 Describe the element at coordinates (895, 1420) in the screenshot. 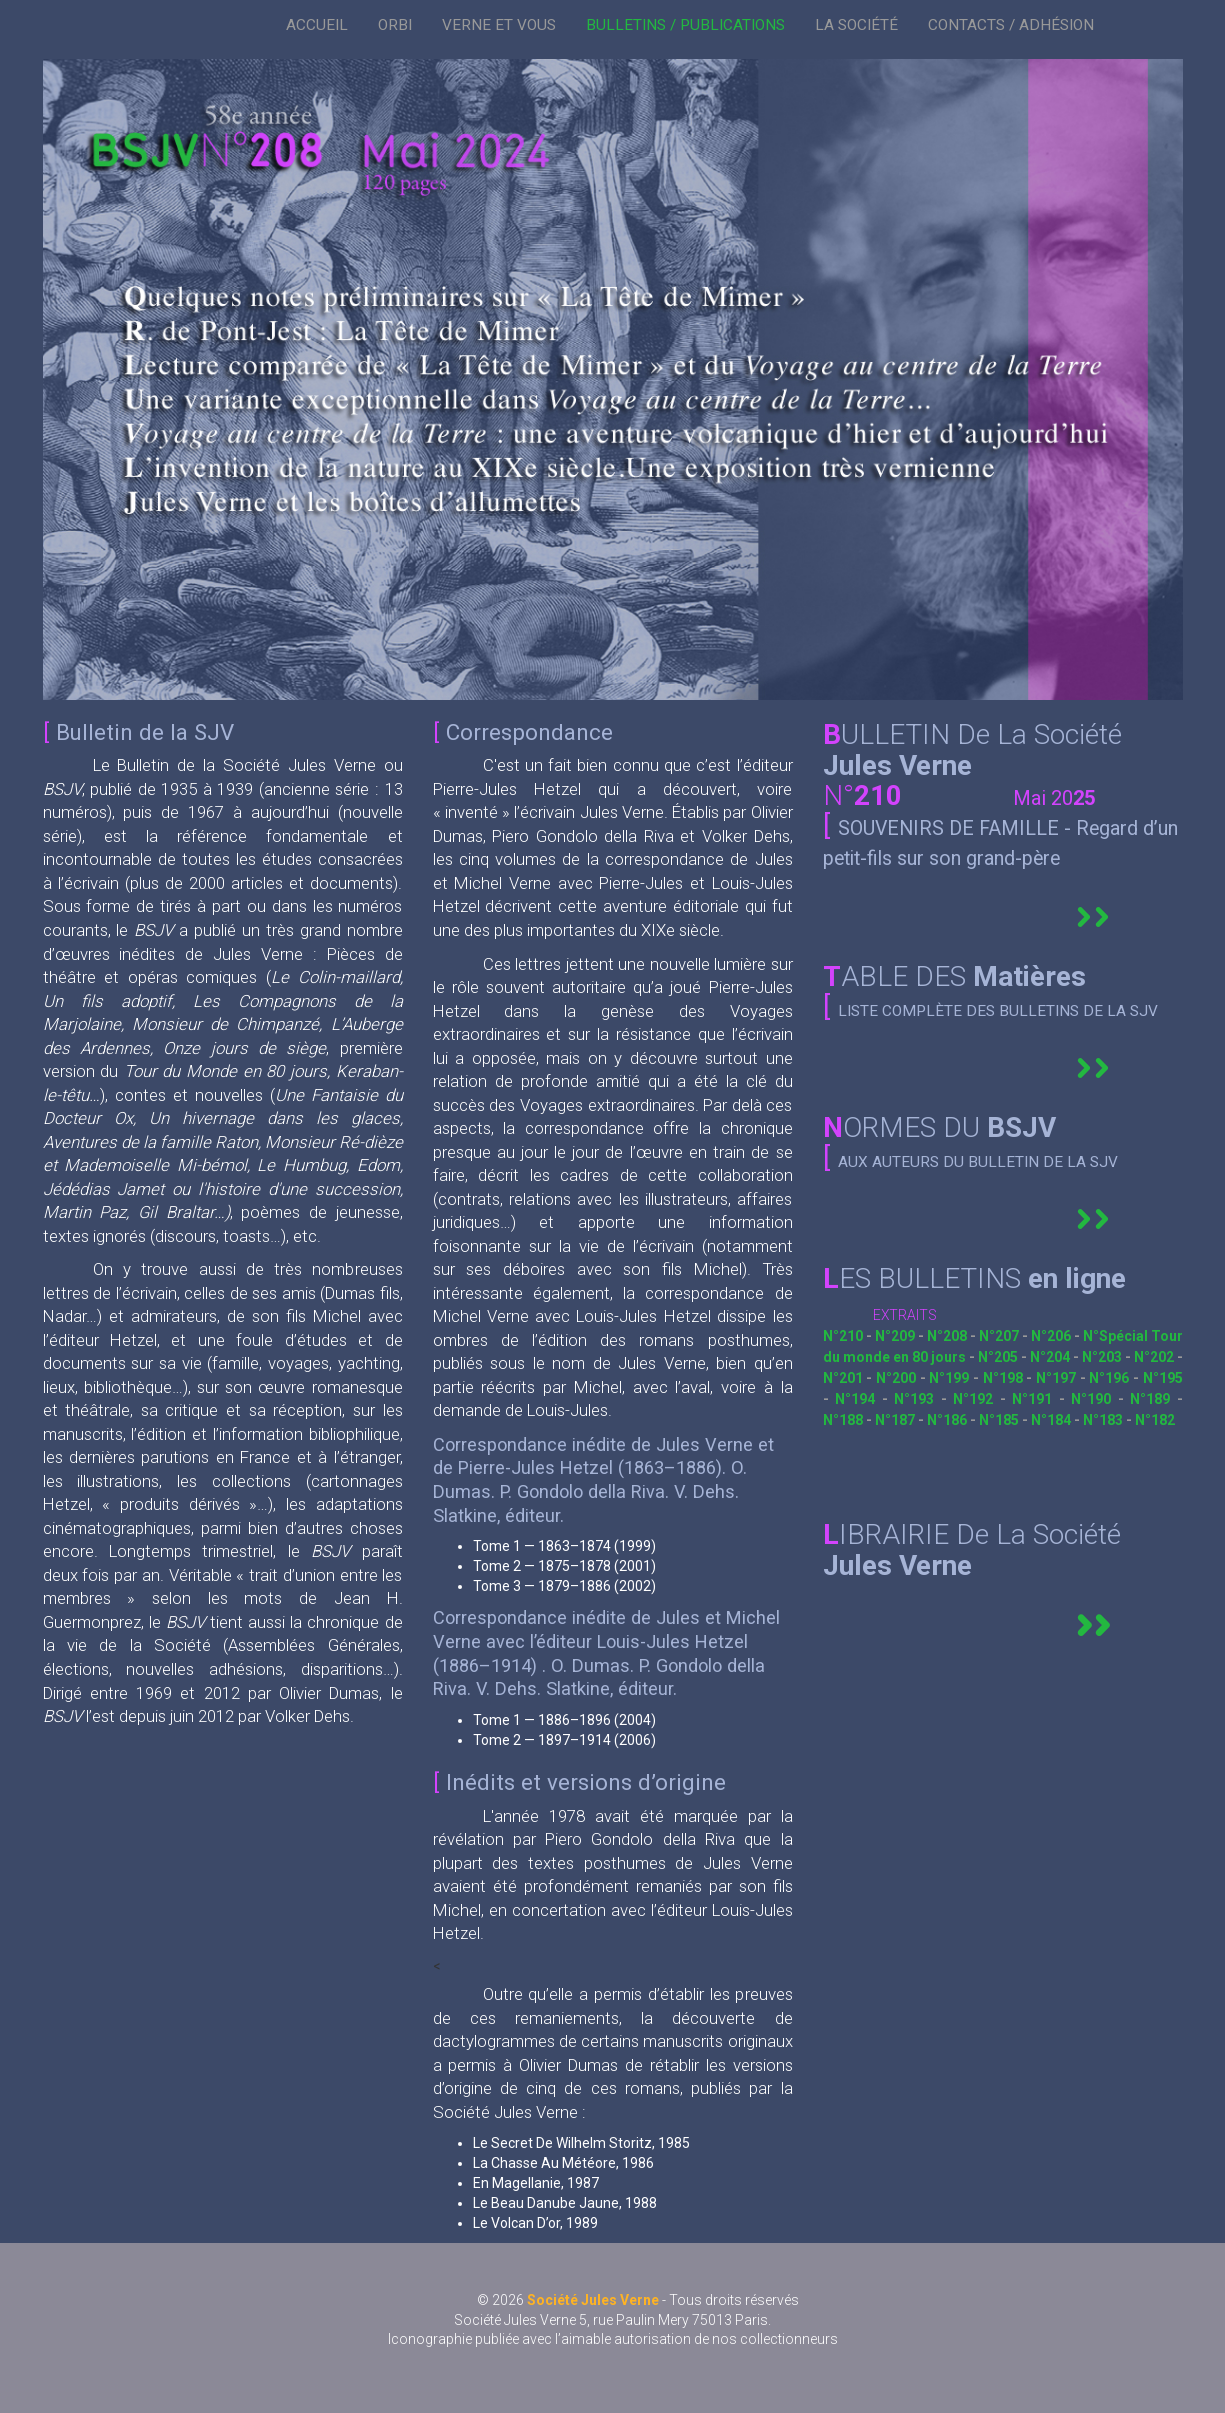

I see `N°187` at that location.